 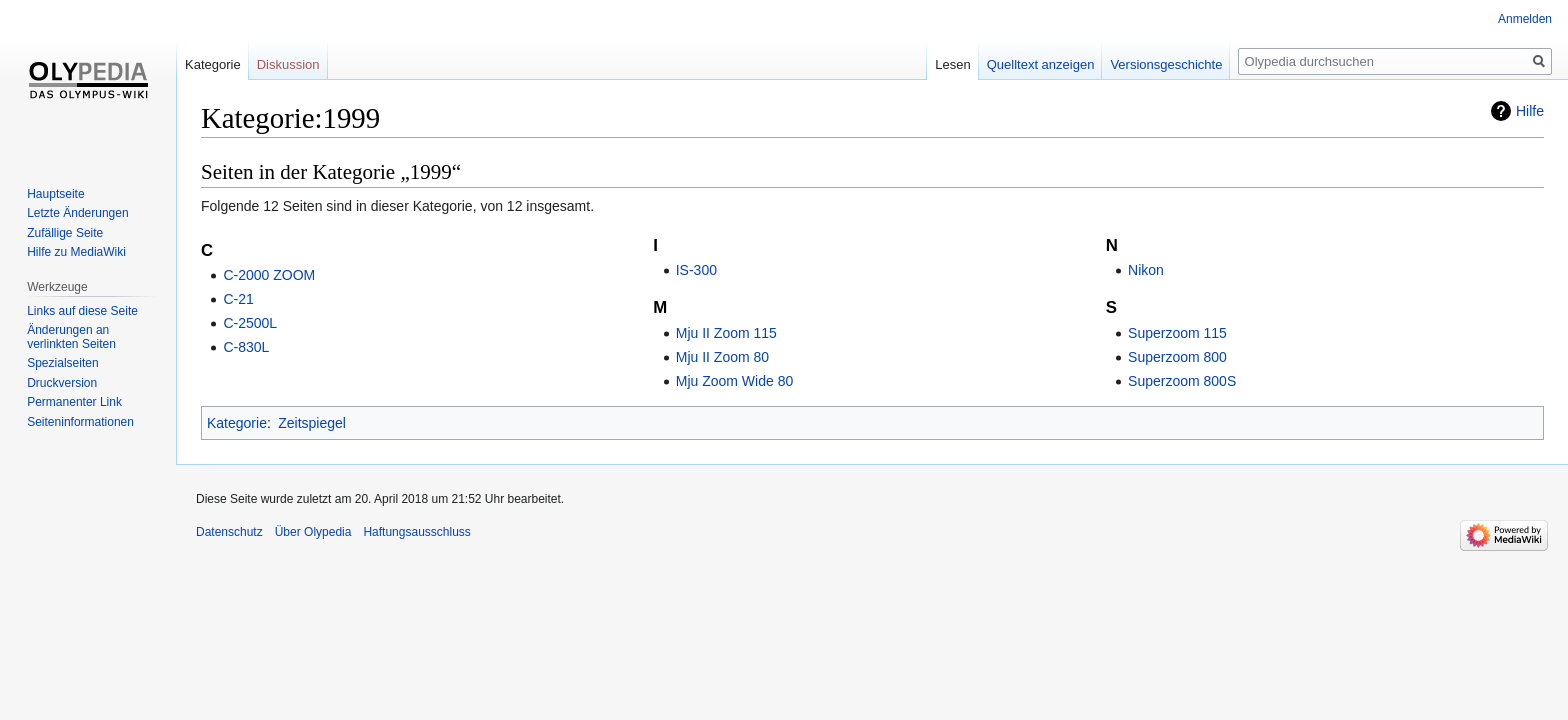 What do you see at coordinates (696, 270) in the screenshot?
I see `IS-300` at bounding box center [696, 270].